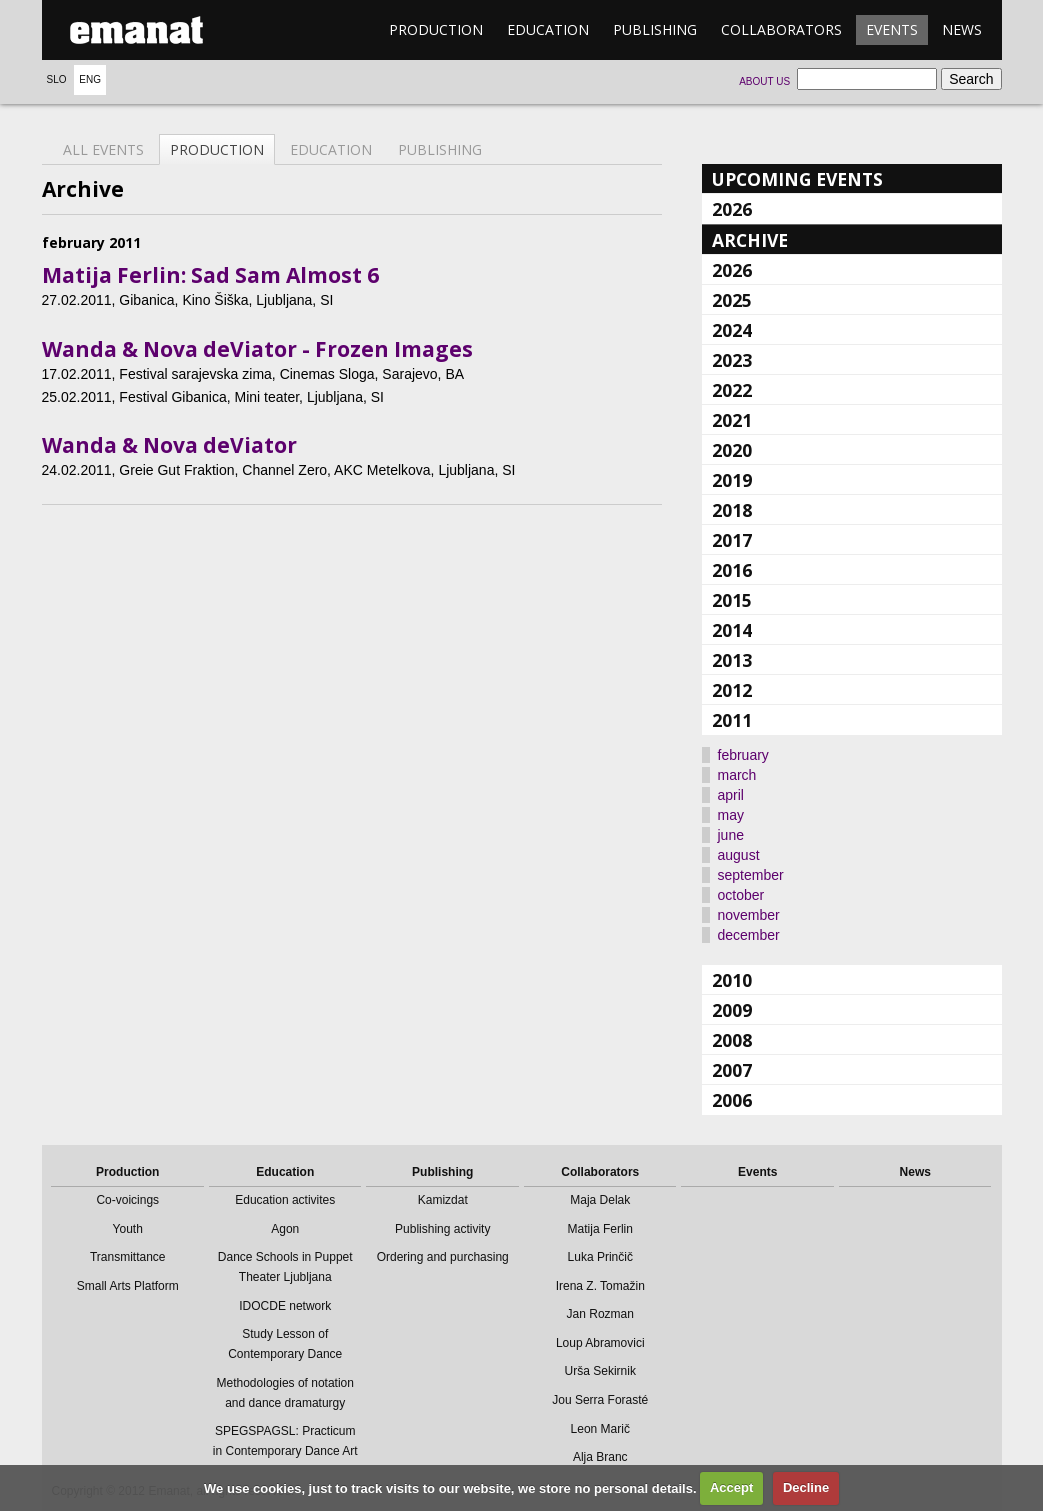 Image resolution: width=1043 pixels, height=1511 pixels. I want to click on All events, so click(103, 149).